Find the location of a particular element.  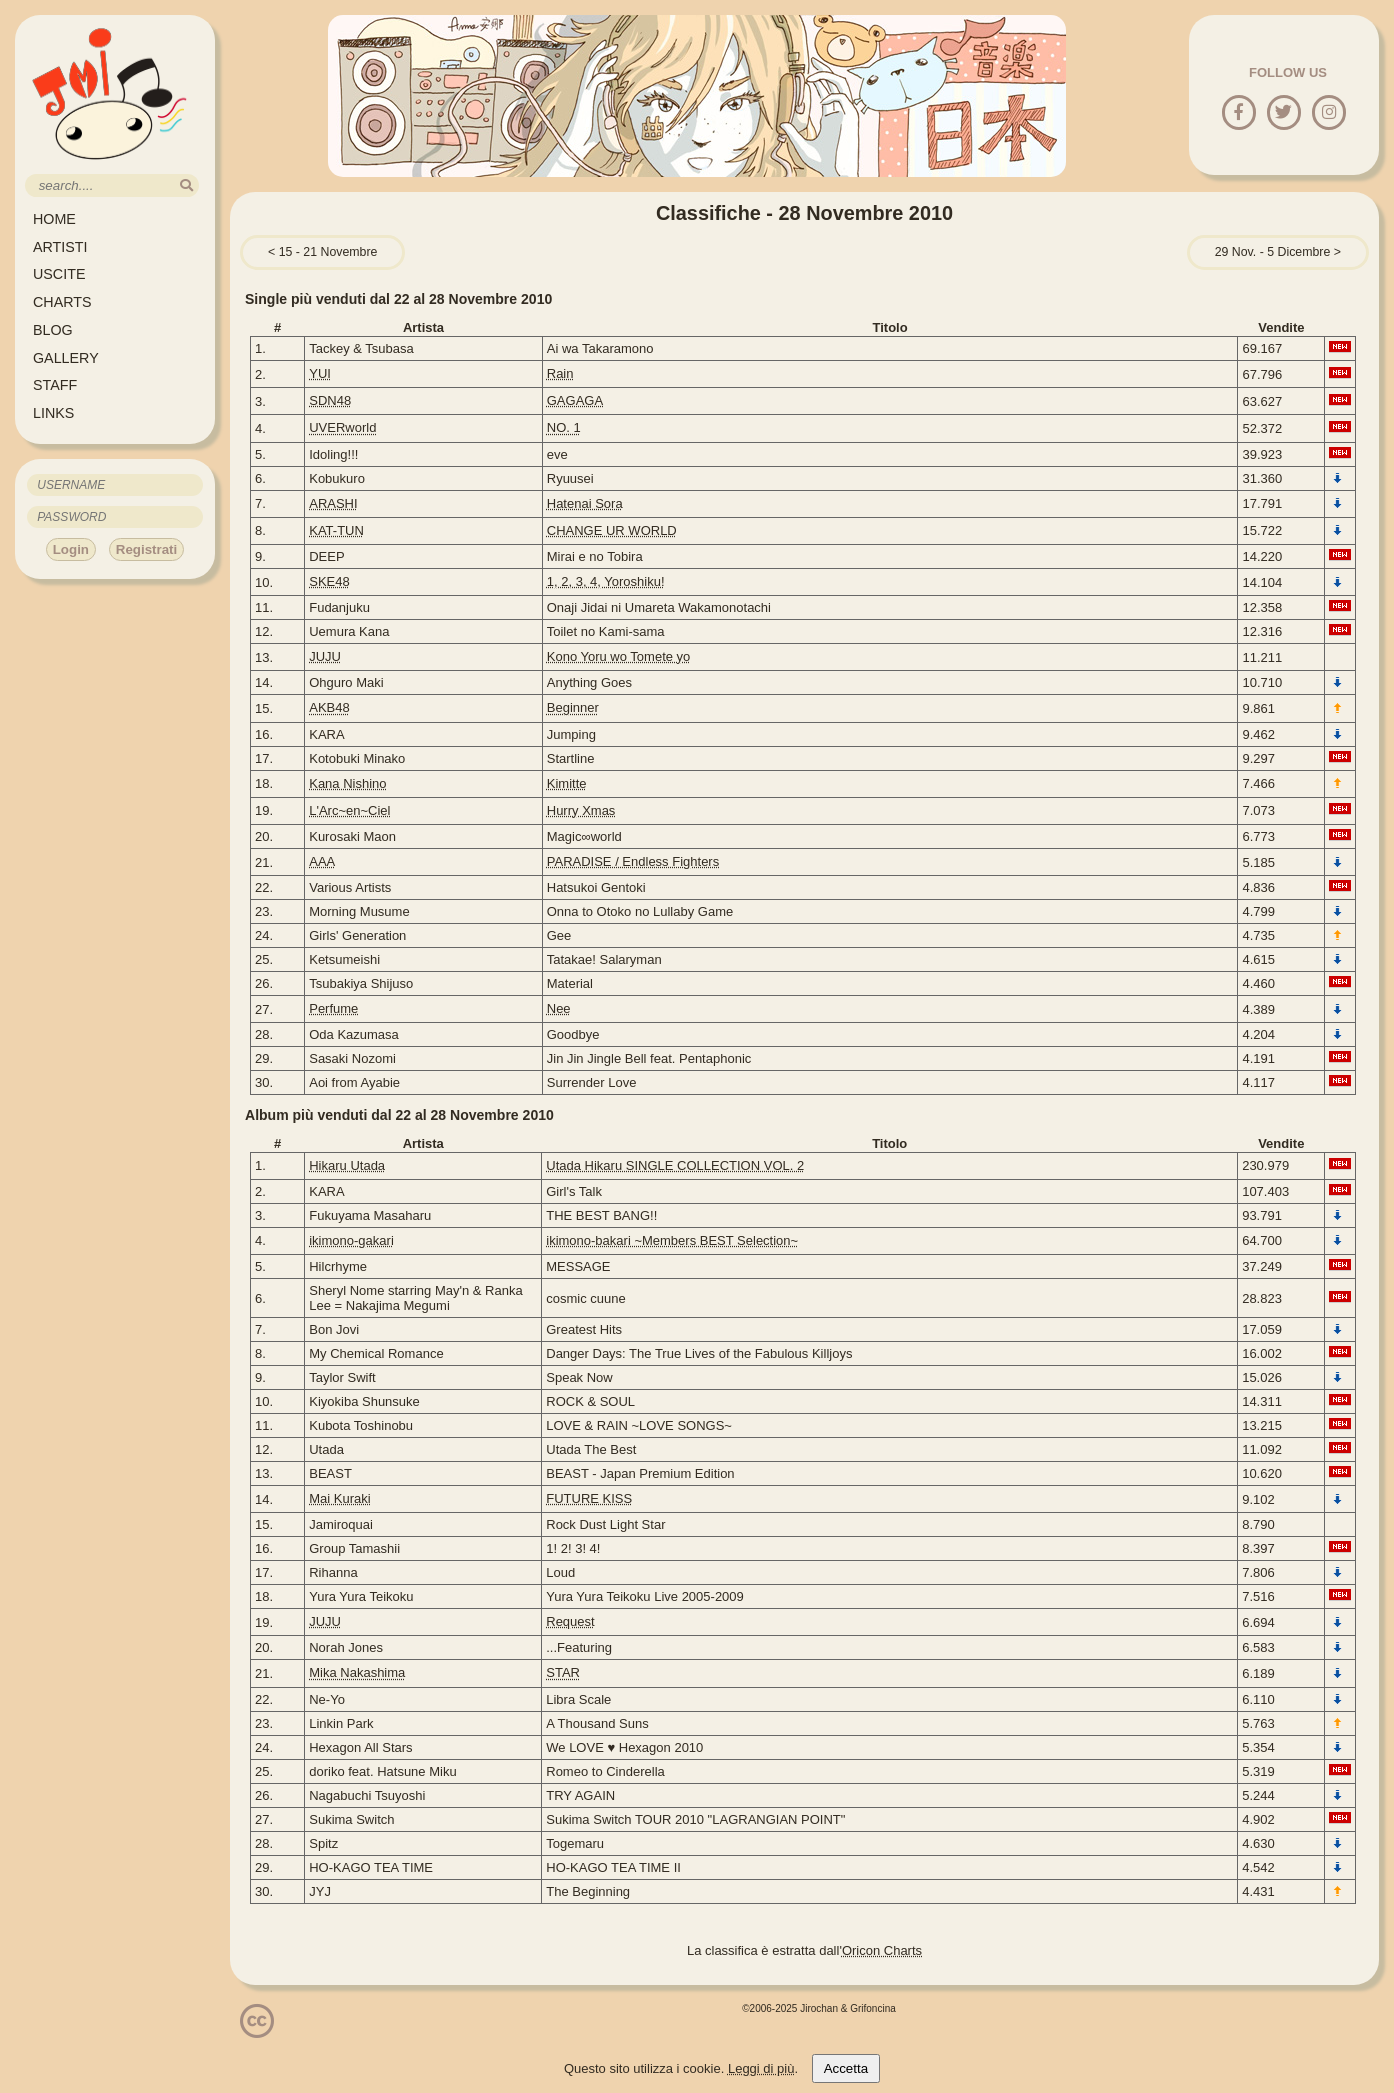

Oricon Charts is located at coordinates (882, 1950).